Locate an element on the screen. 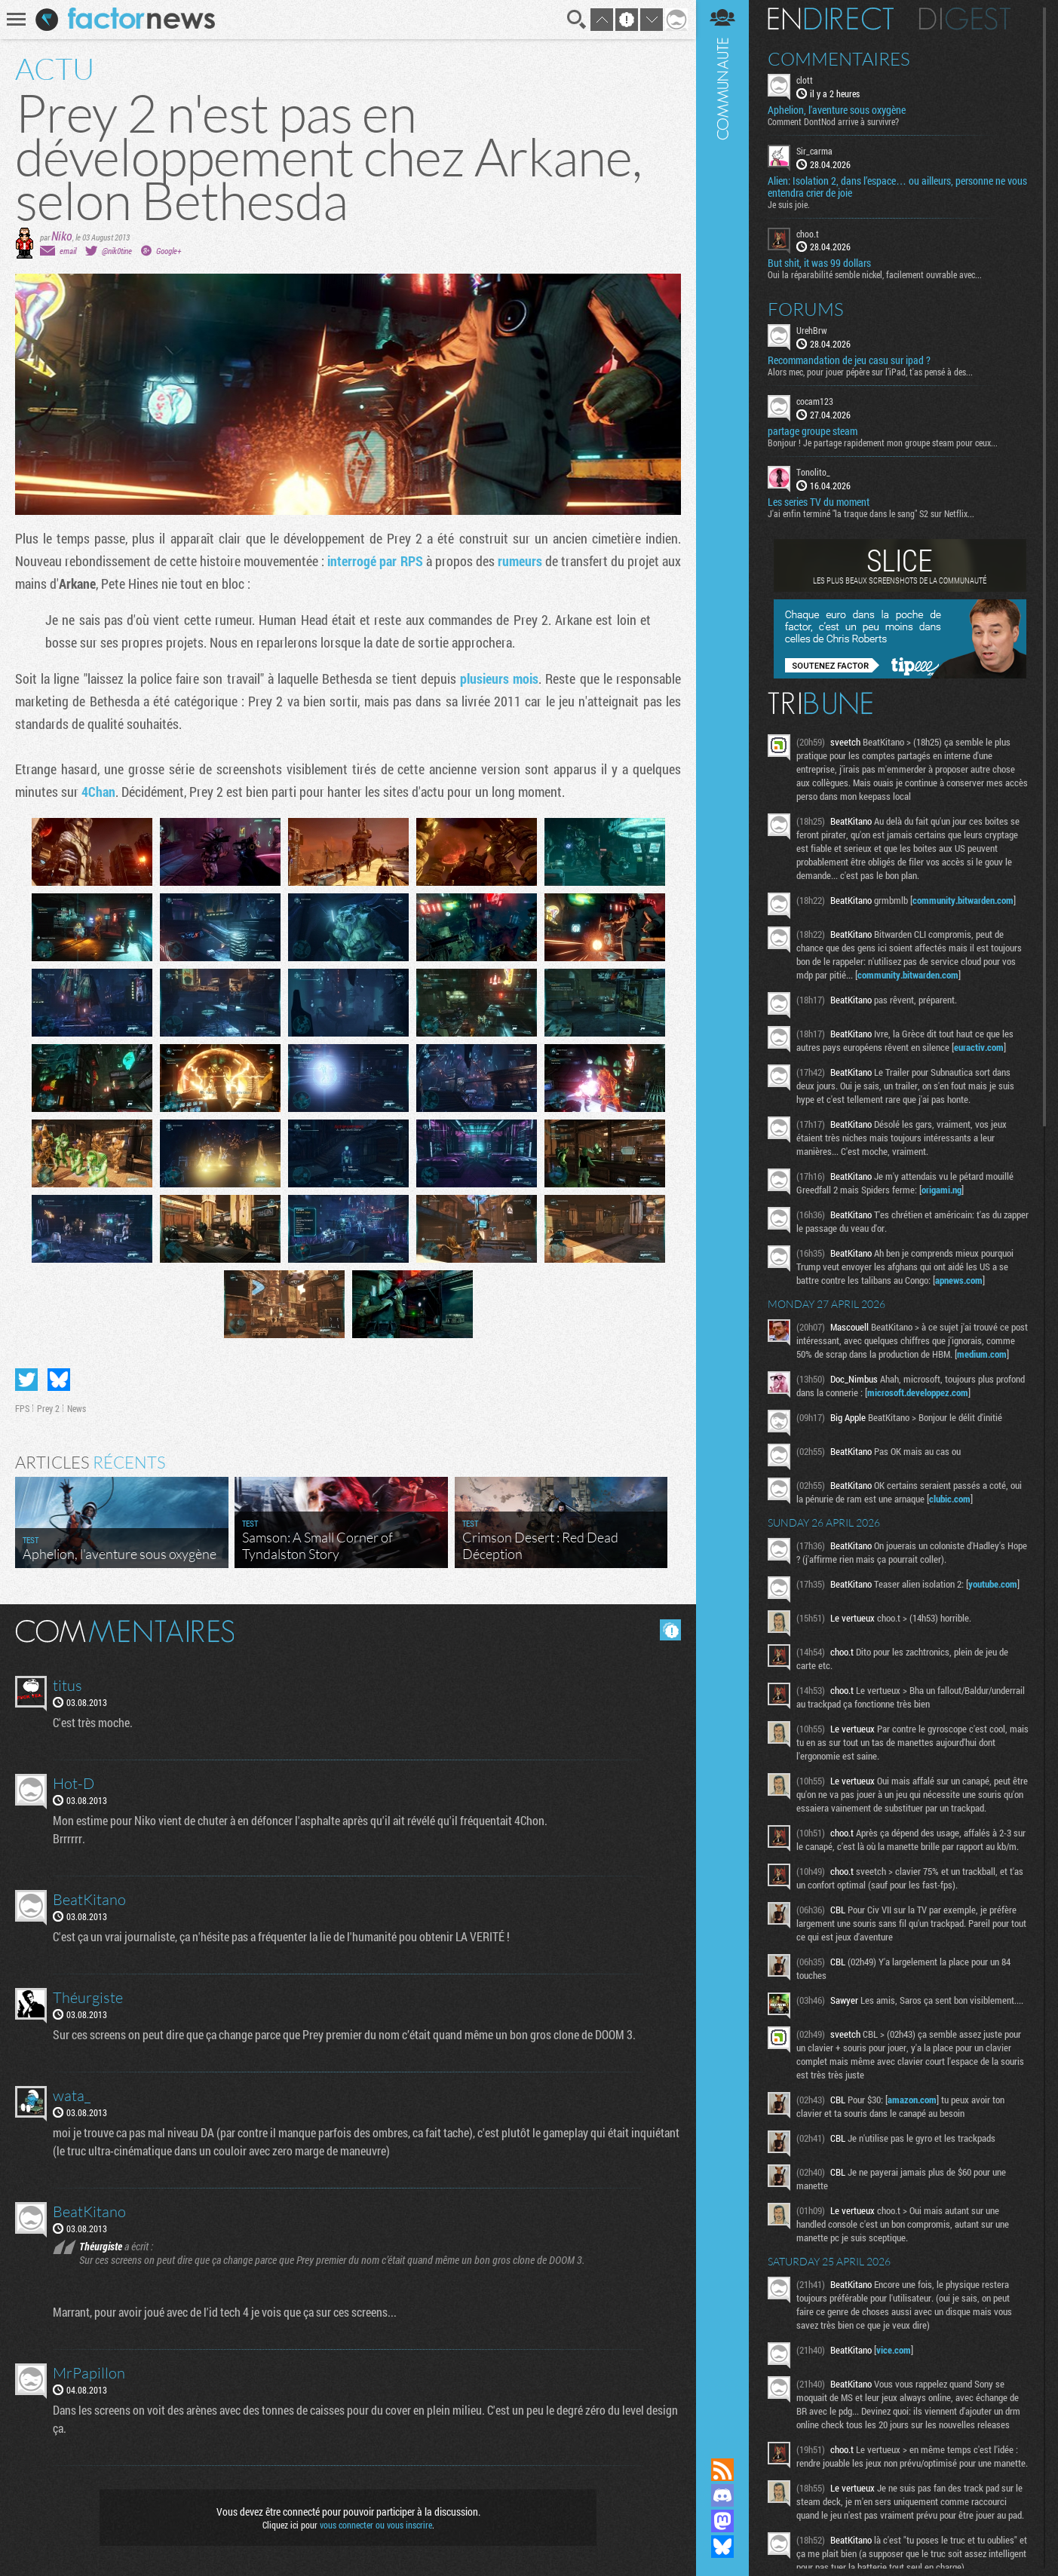 The width and height of the screenshot is (1058, 2576). Prey 2 is located at coordinates (48, 1408).